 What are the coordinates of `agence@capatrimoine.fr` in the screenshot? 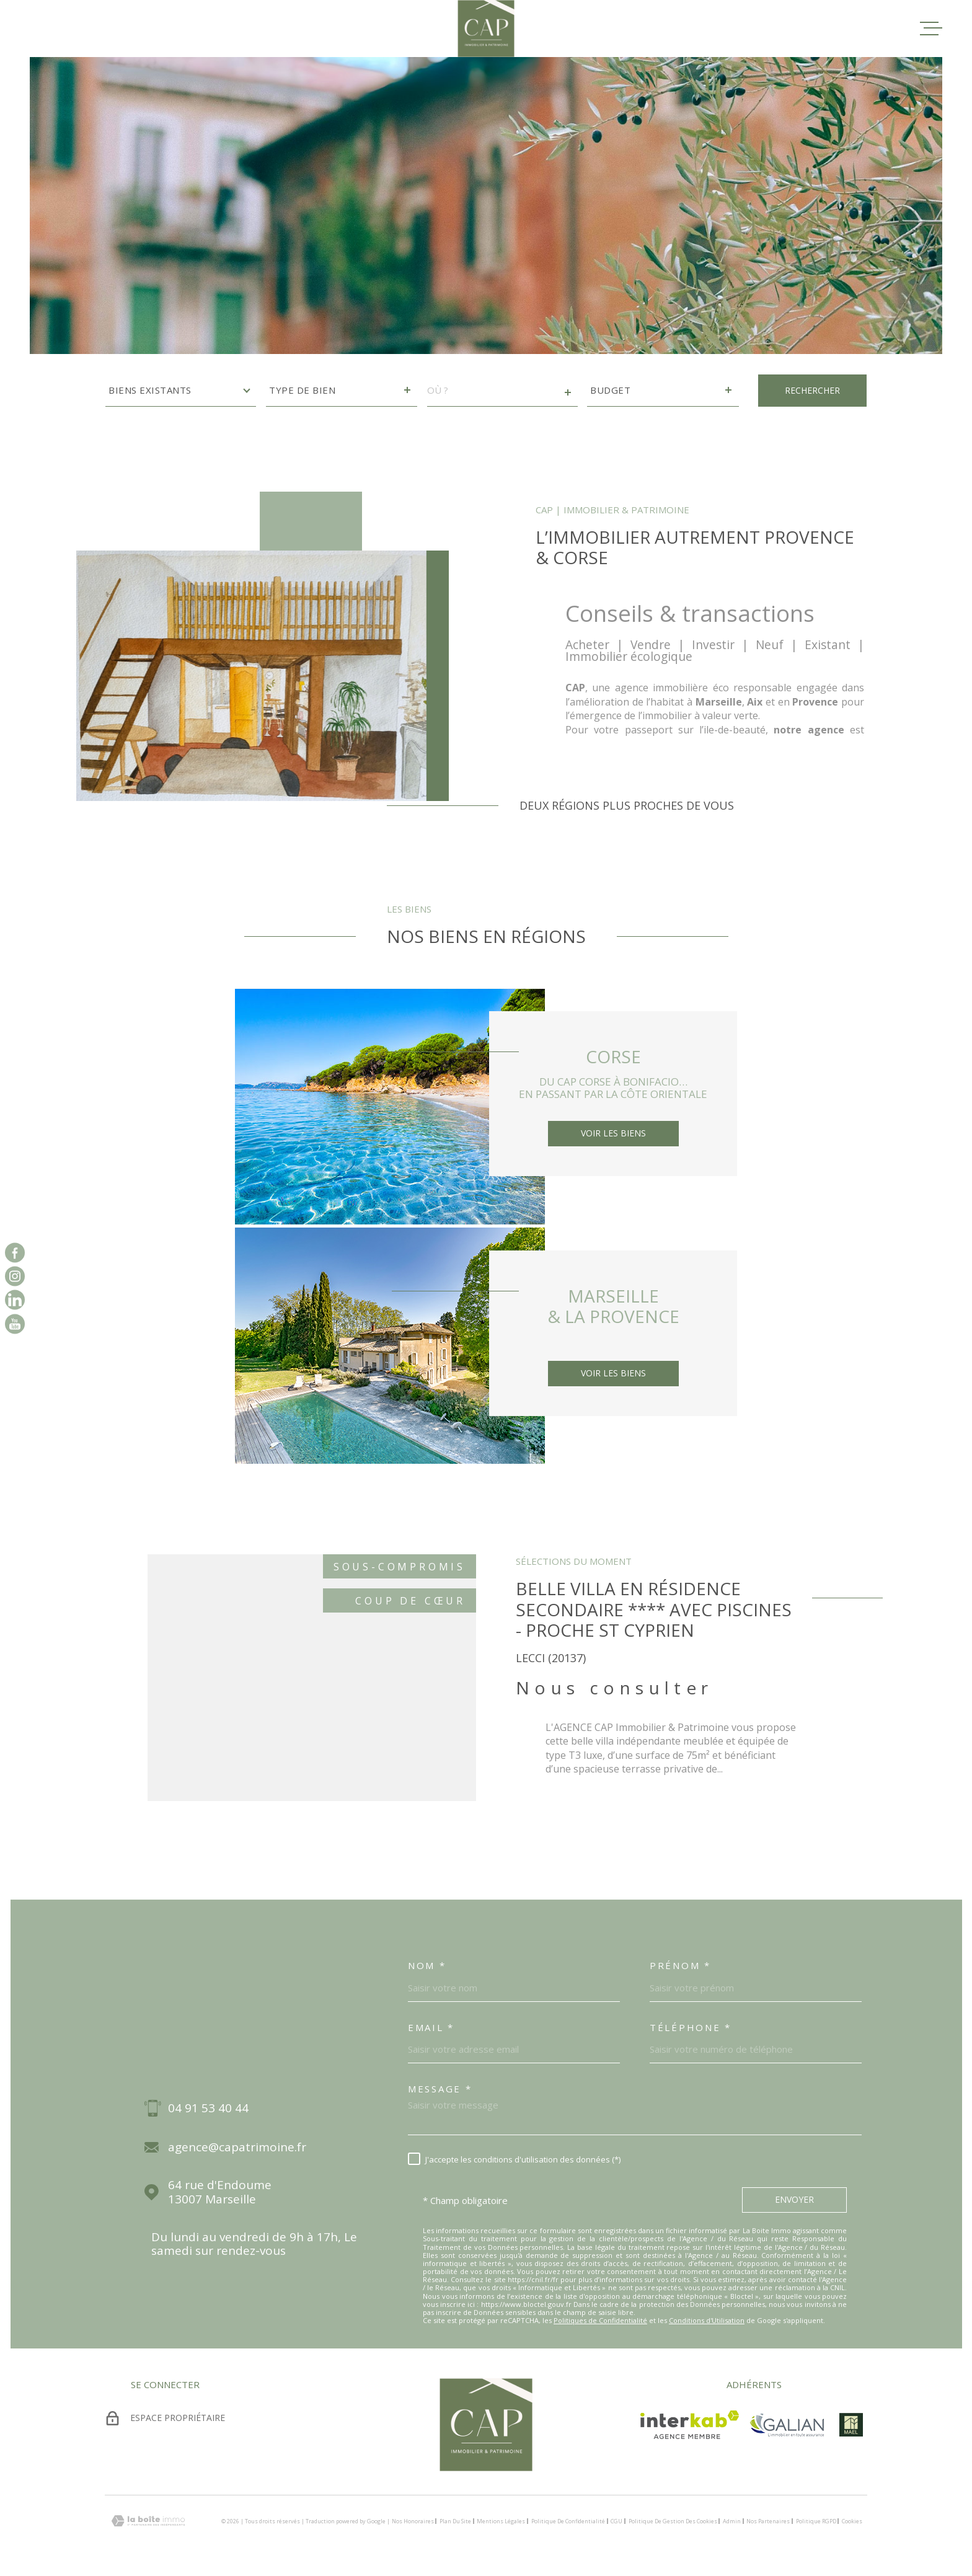 It's located at (237, 2147).